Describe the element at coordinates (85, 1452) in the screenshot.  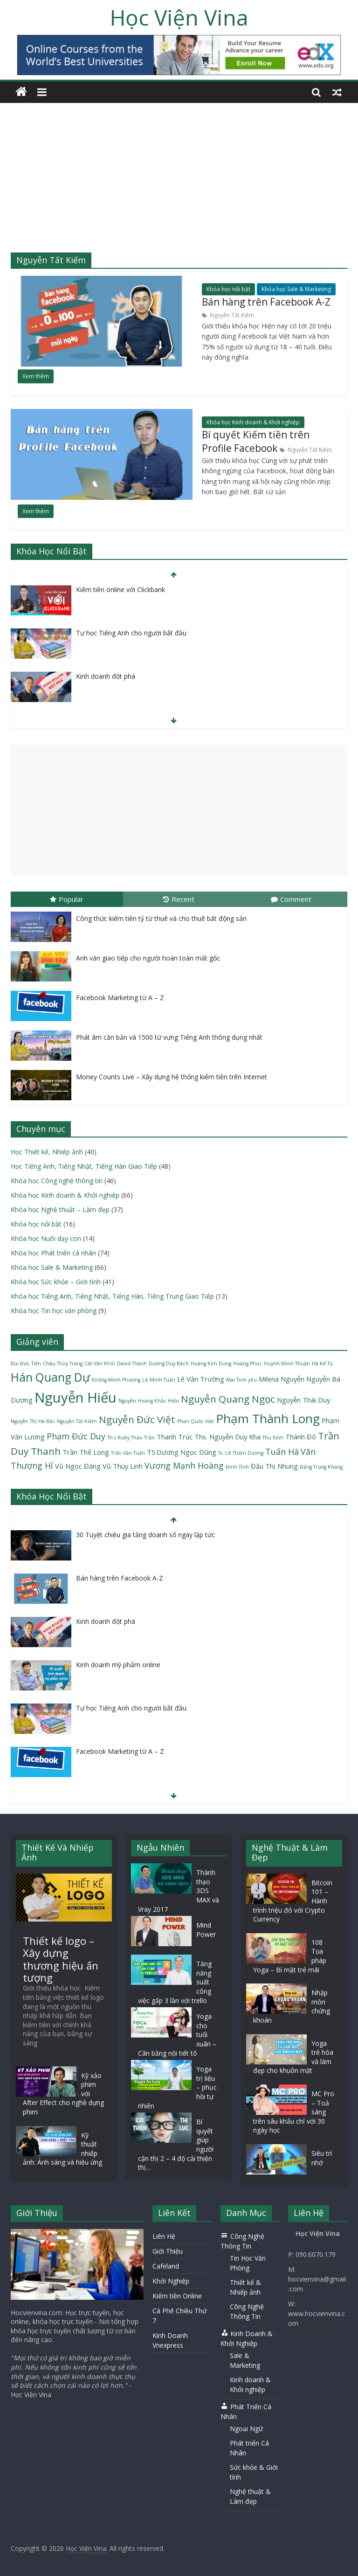
I see `Trần Thế Long` at that location.